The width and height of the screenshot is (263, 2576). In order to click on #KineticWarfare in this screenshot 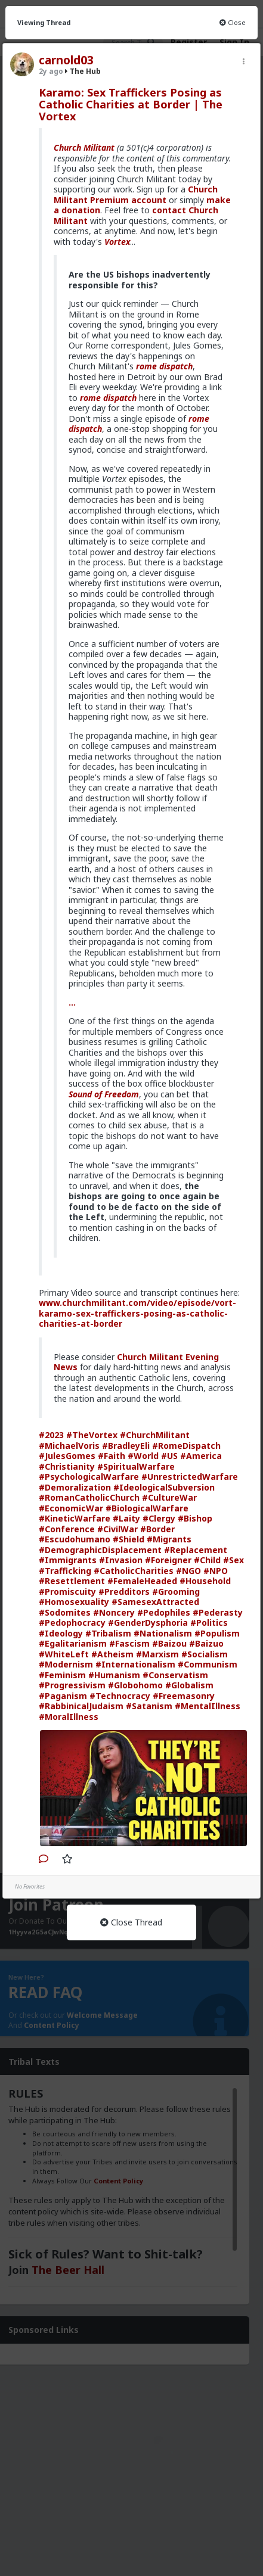, I will do `click(74, 1518)`.